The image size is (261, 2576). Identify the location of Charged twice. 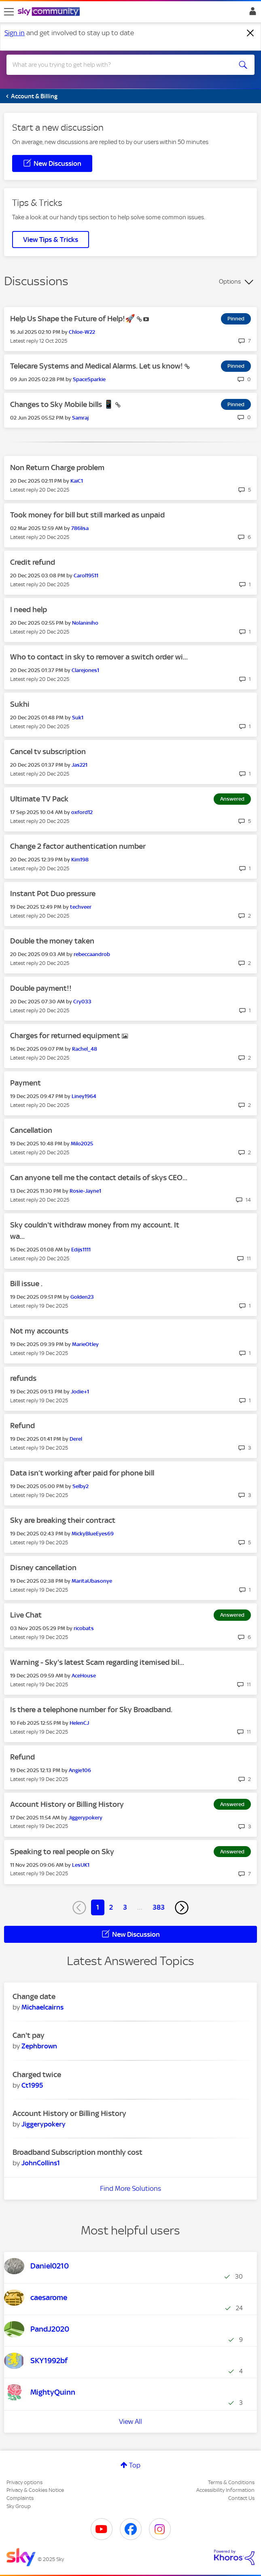
(37, 2074).